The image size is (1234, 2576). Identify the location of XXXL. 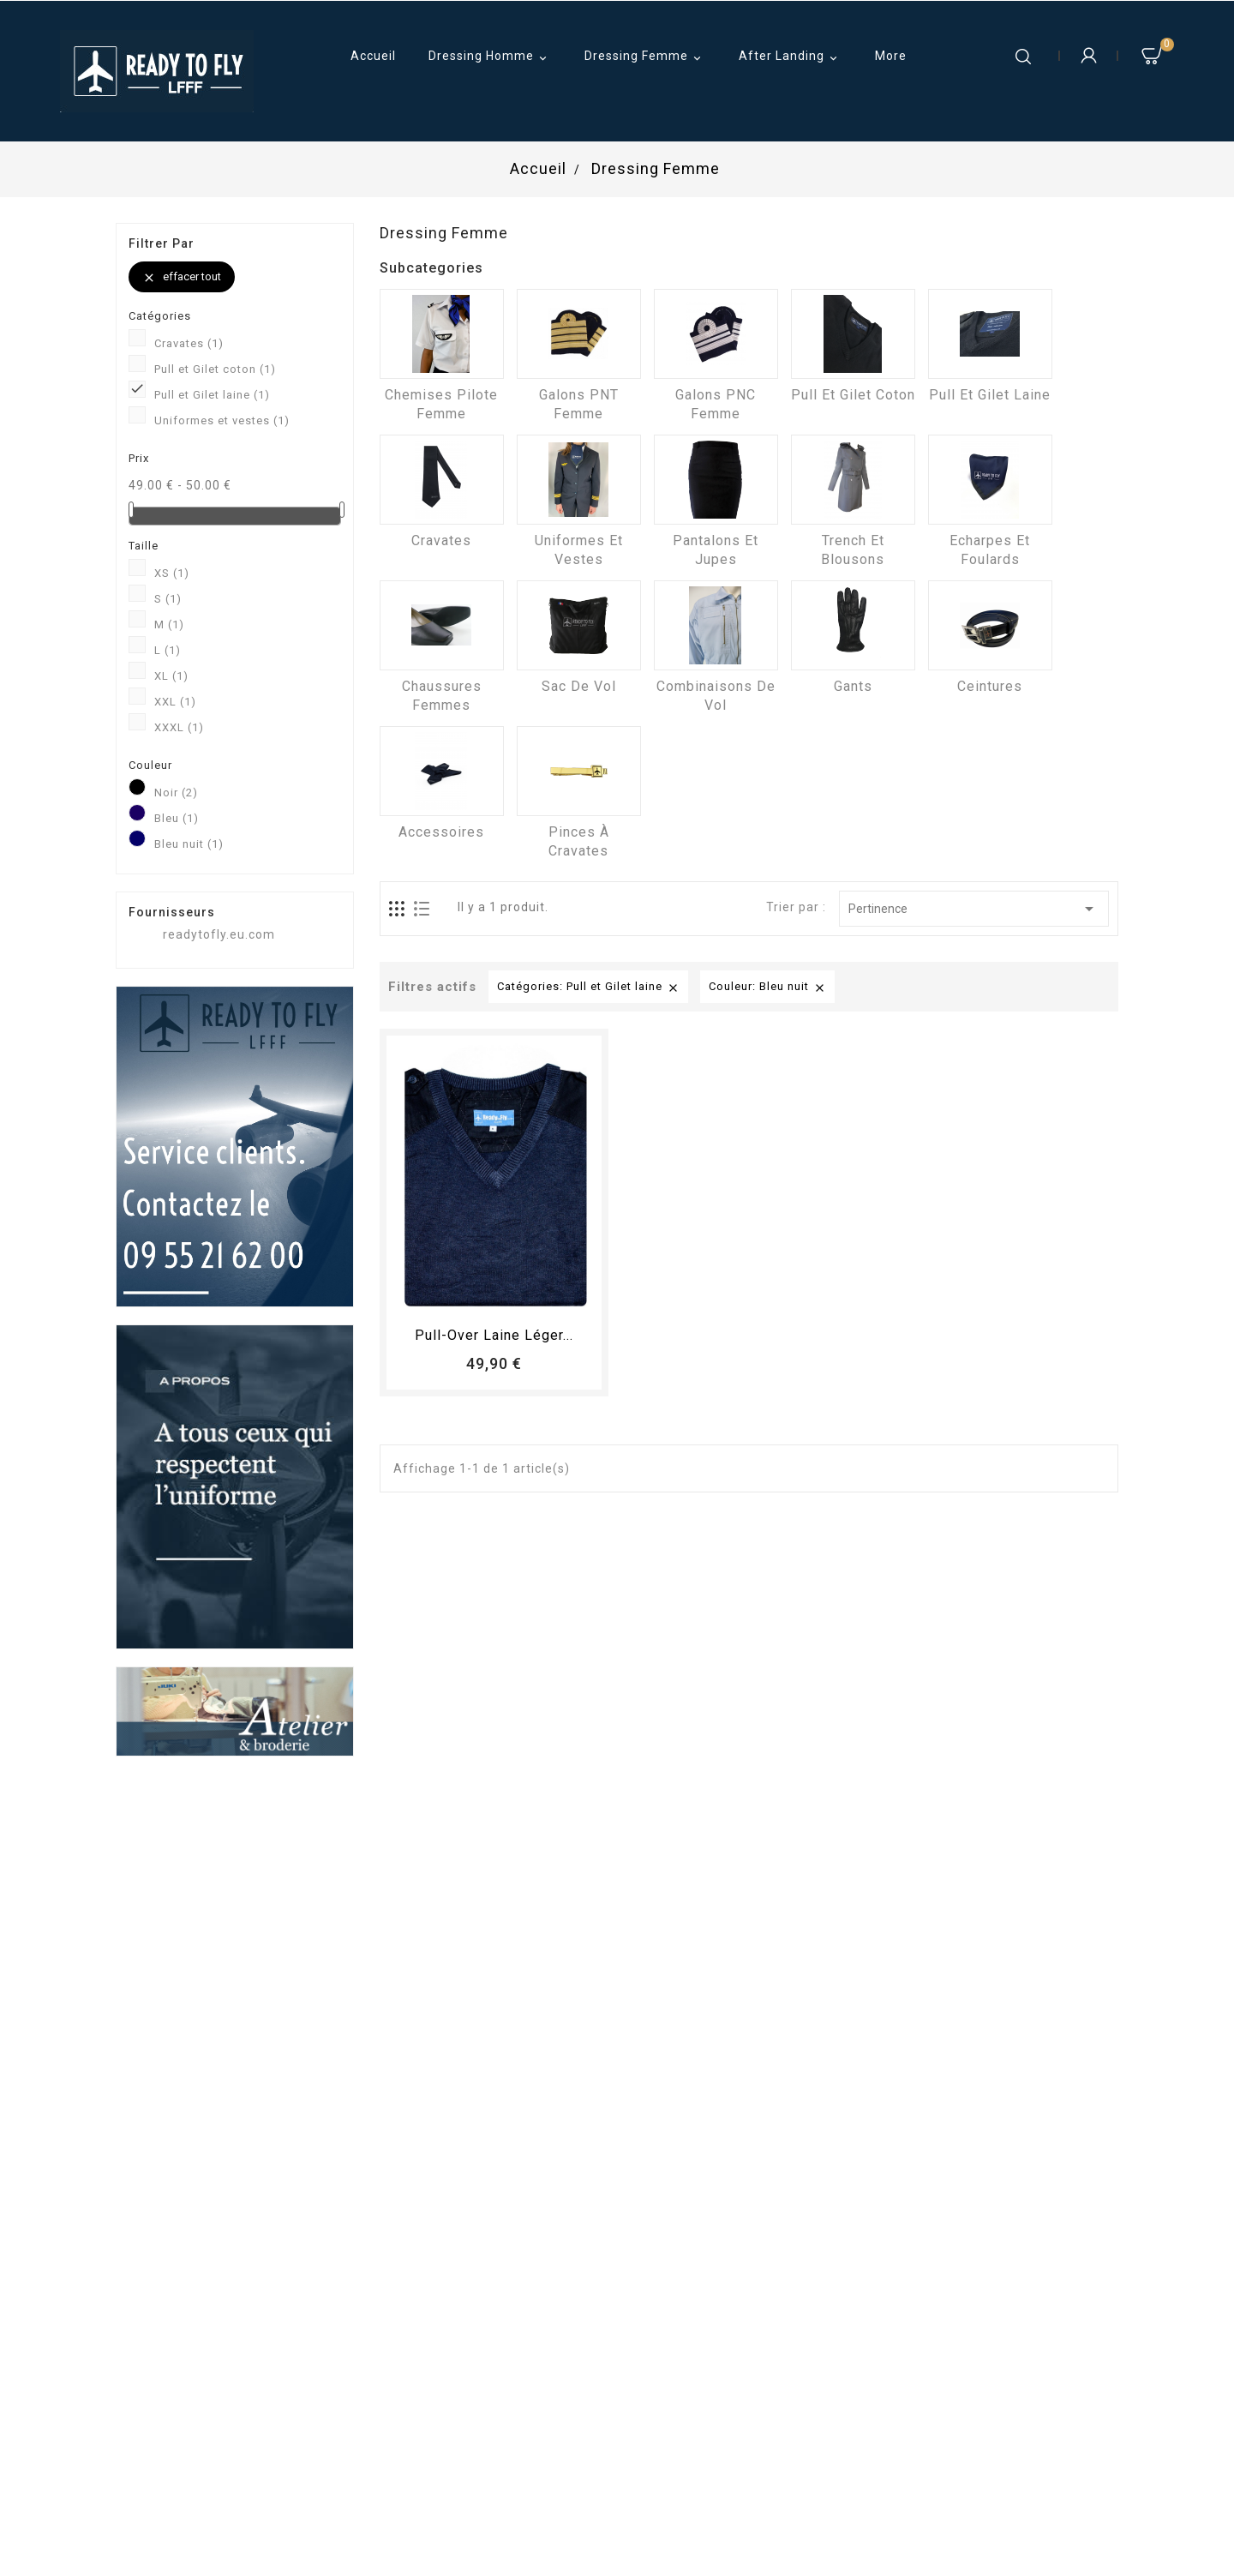
(179, 727).